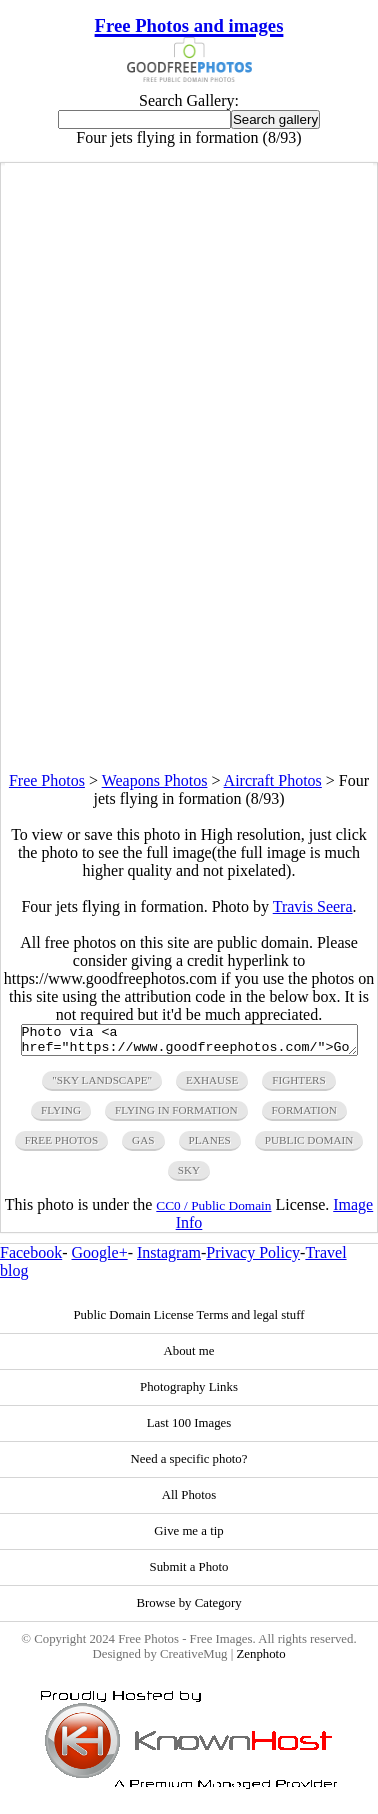 This screenshot has height=1814, width=378. I want to click on Free Photos, so click(47, 780).